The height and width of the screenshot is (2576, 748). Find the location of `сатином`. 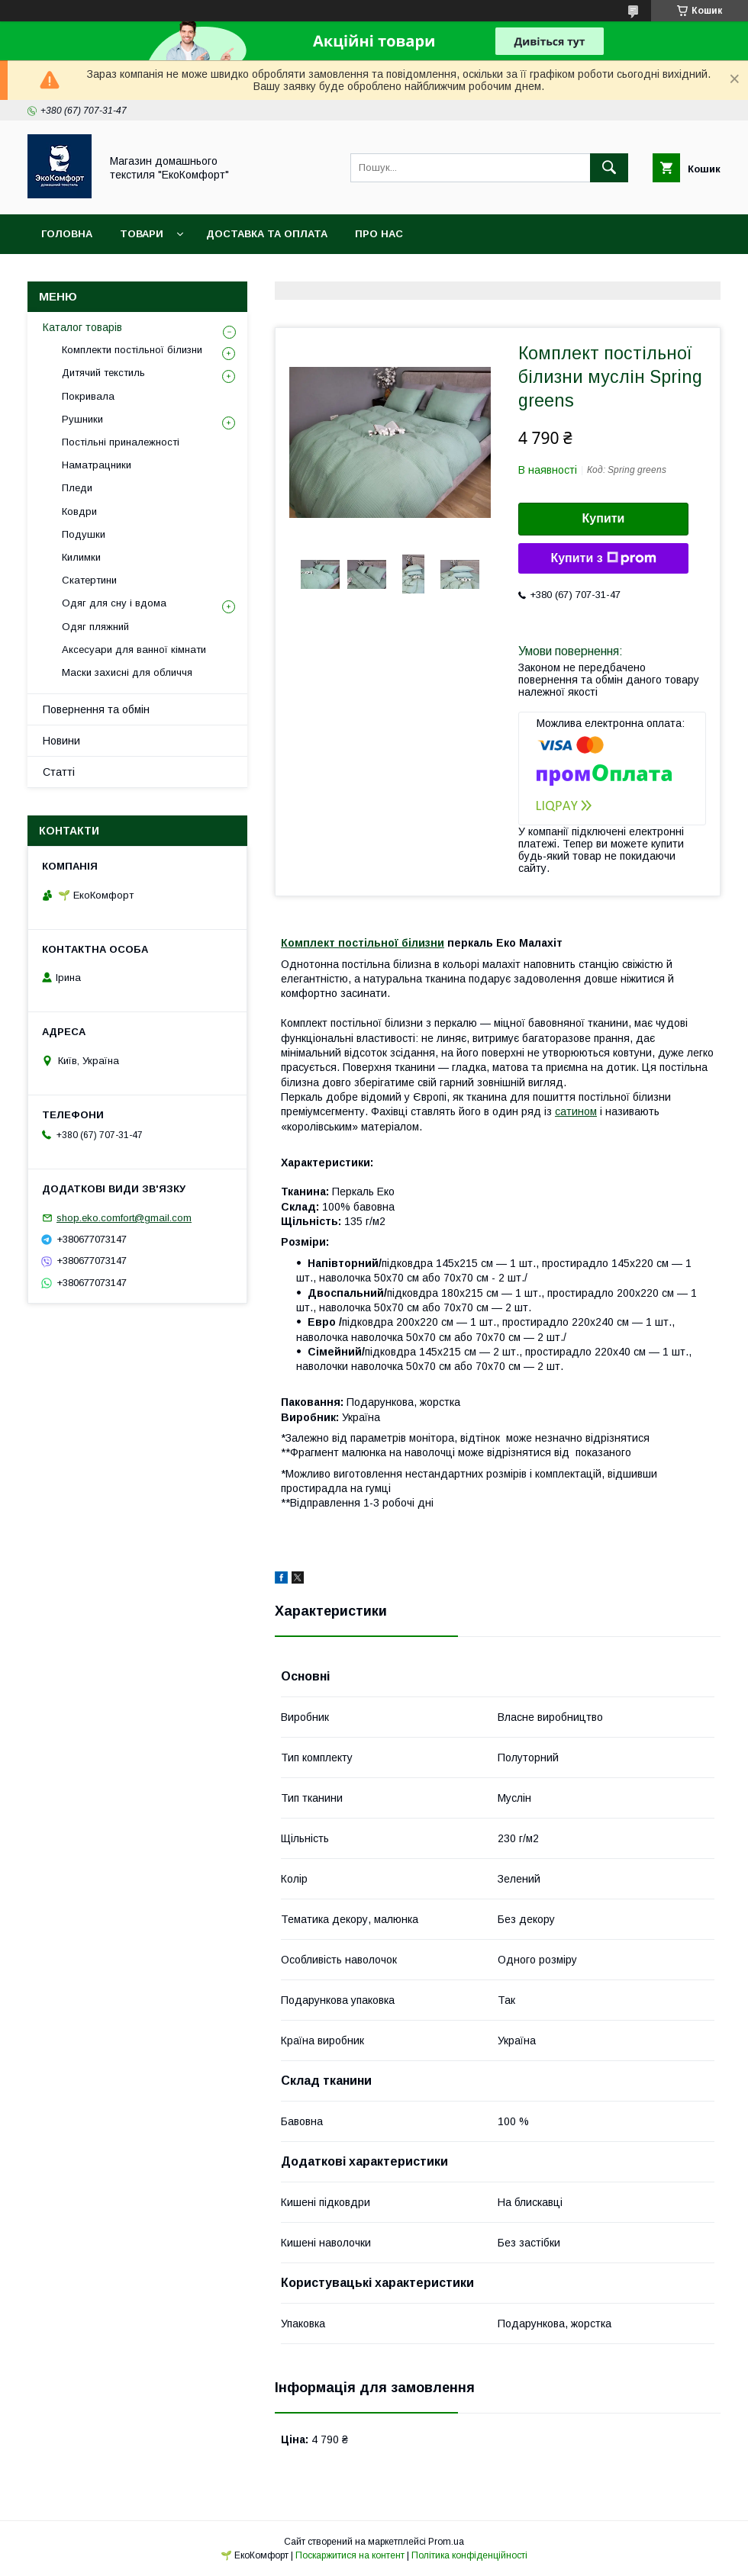

сатином is located at coordinates (576, 1111).